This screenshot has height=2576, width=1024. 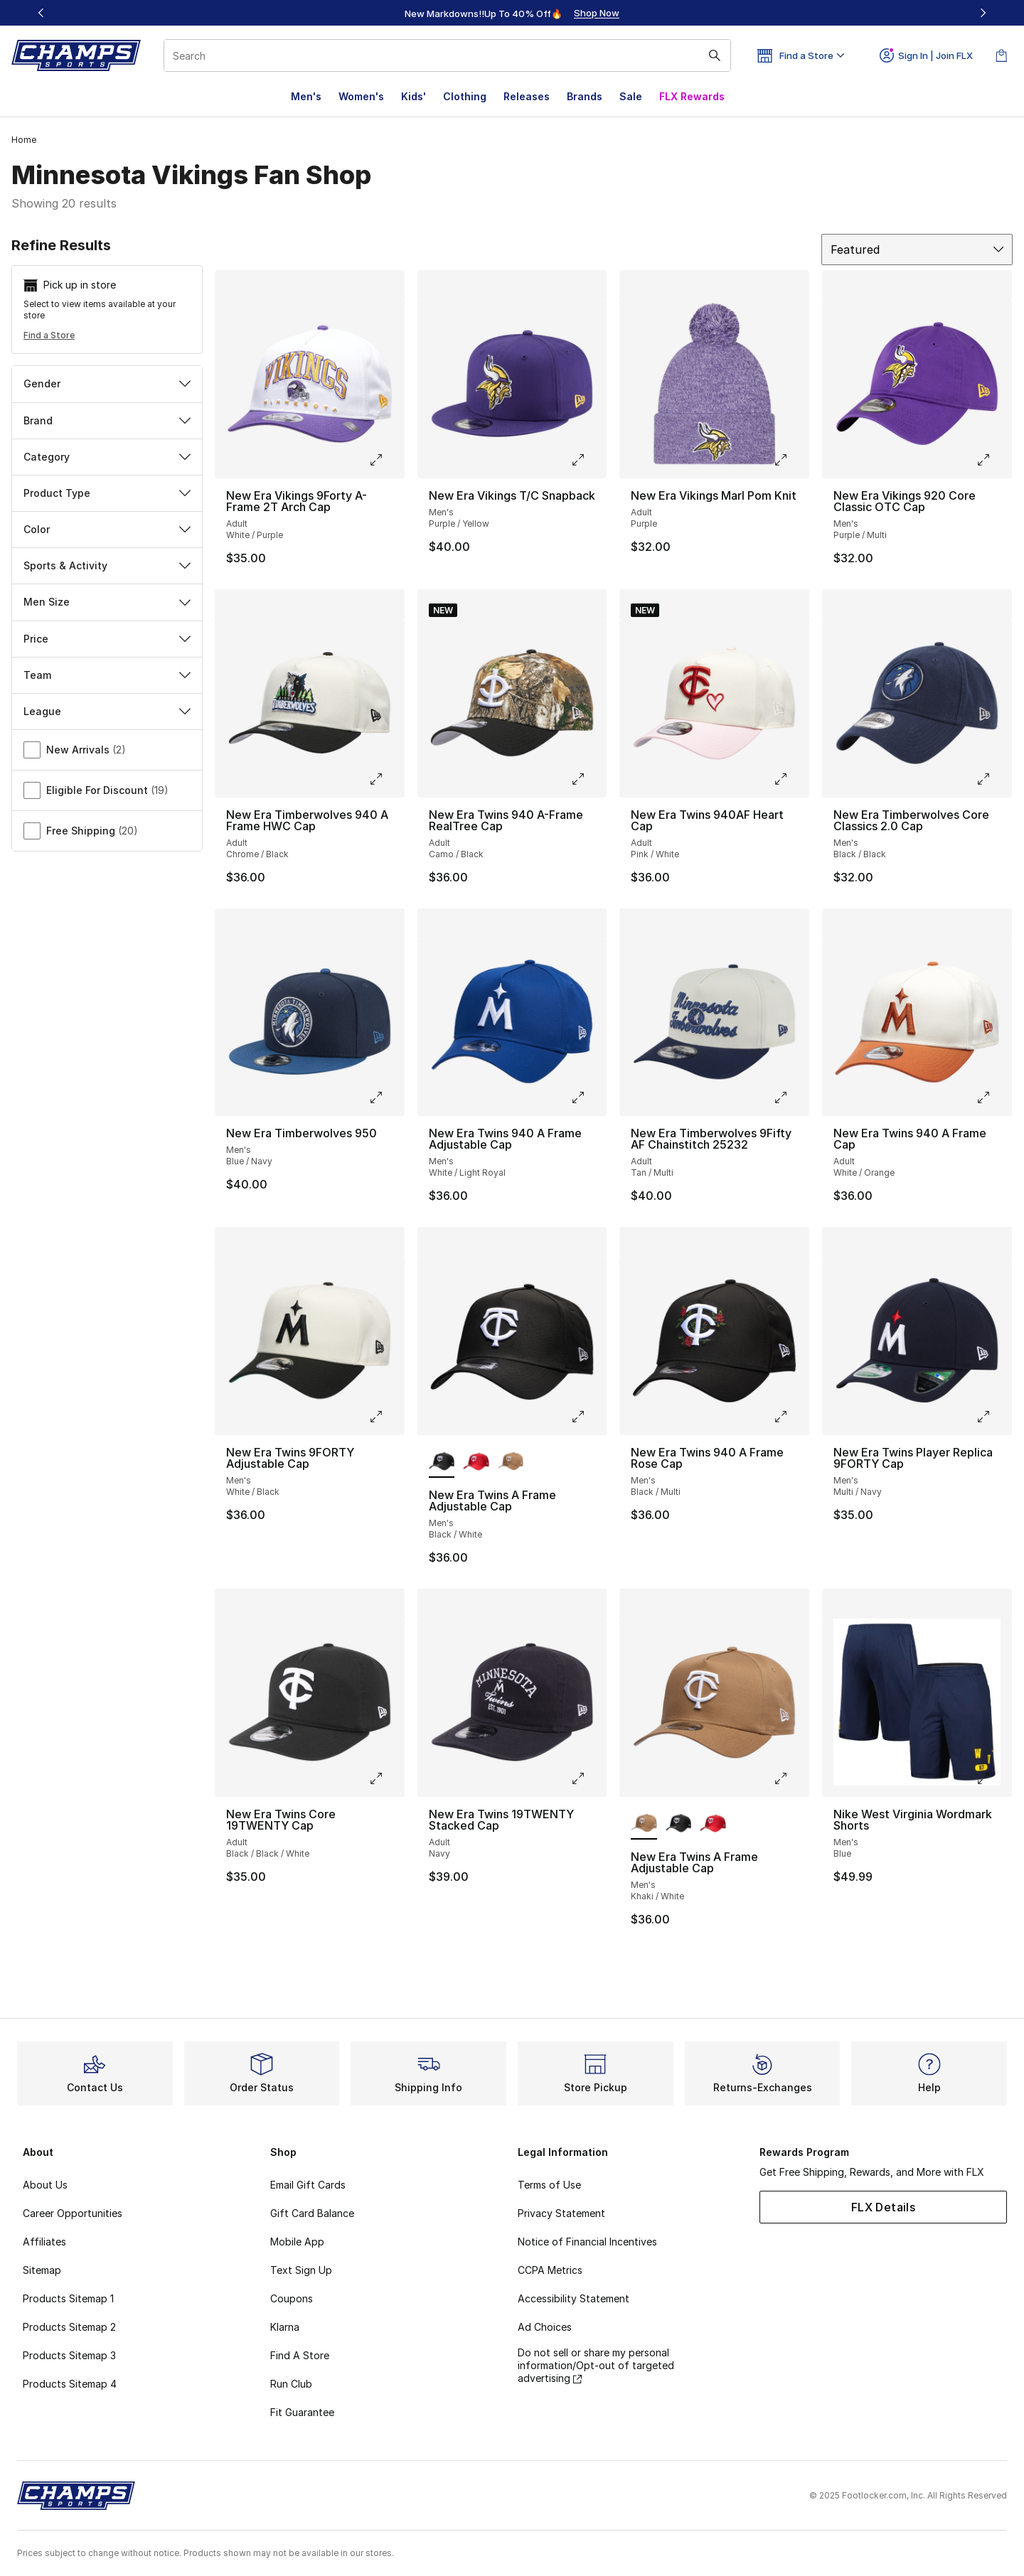 I want to click on [Click to enlarge image: New Era Twins 940 A Frame Rose Cap - Men's - Black/Multi], so click(x=790, y=1416).